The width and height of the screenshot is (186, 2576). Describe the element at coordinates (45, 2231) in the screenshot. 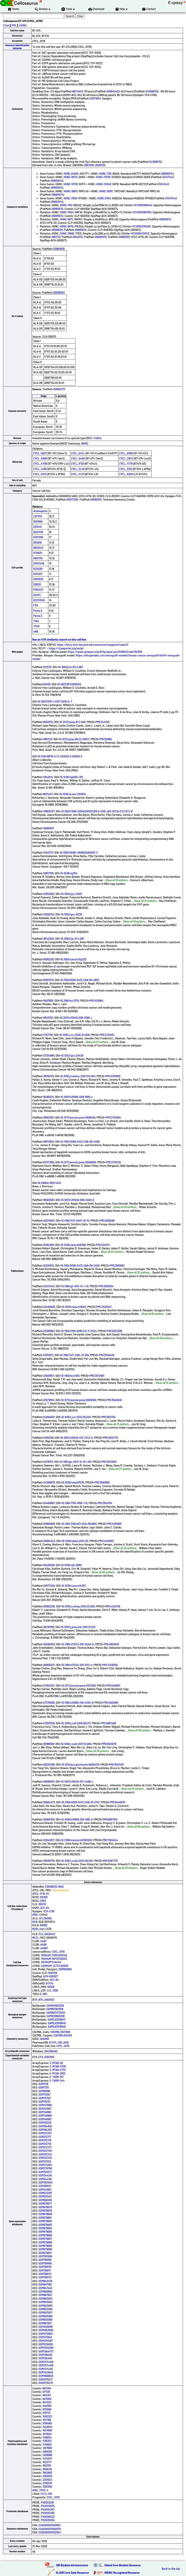

I see `GSM679685` at that location.